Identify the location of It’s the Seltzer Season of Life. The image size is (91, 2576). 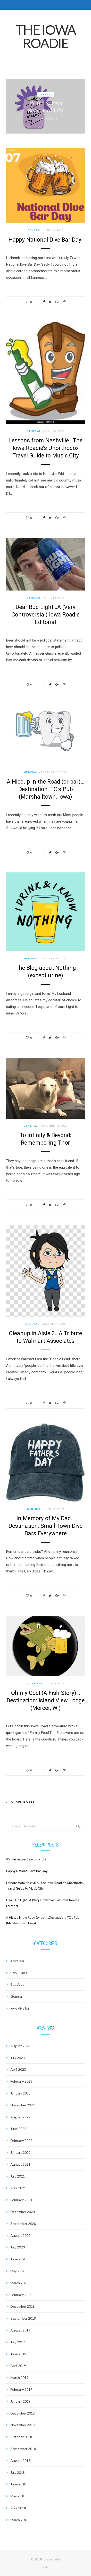
(26, 1859).